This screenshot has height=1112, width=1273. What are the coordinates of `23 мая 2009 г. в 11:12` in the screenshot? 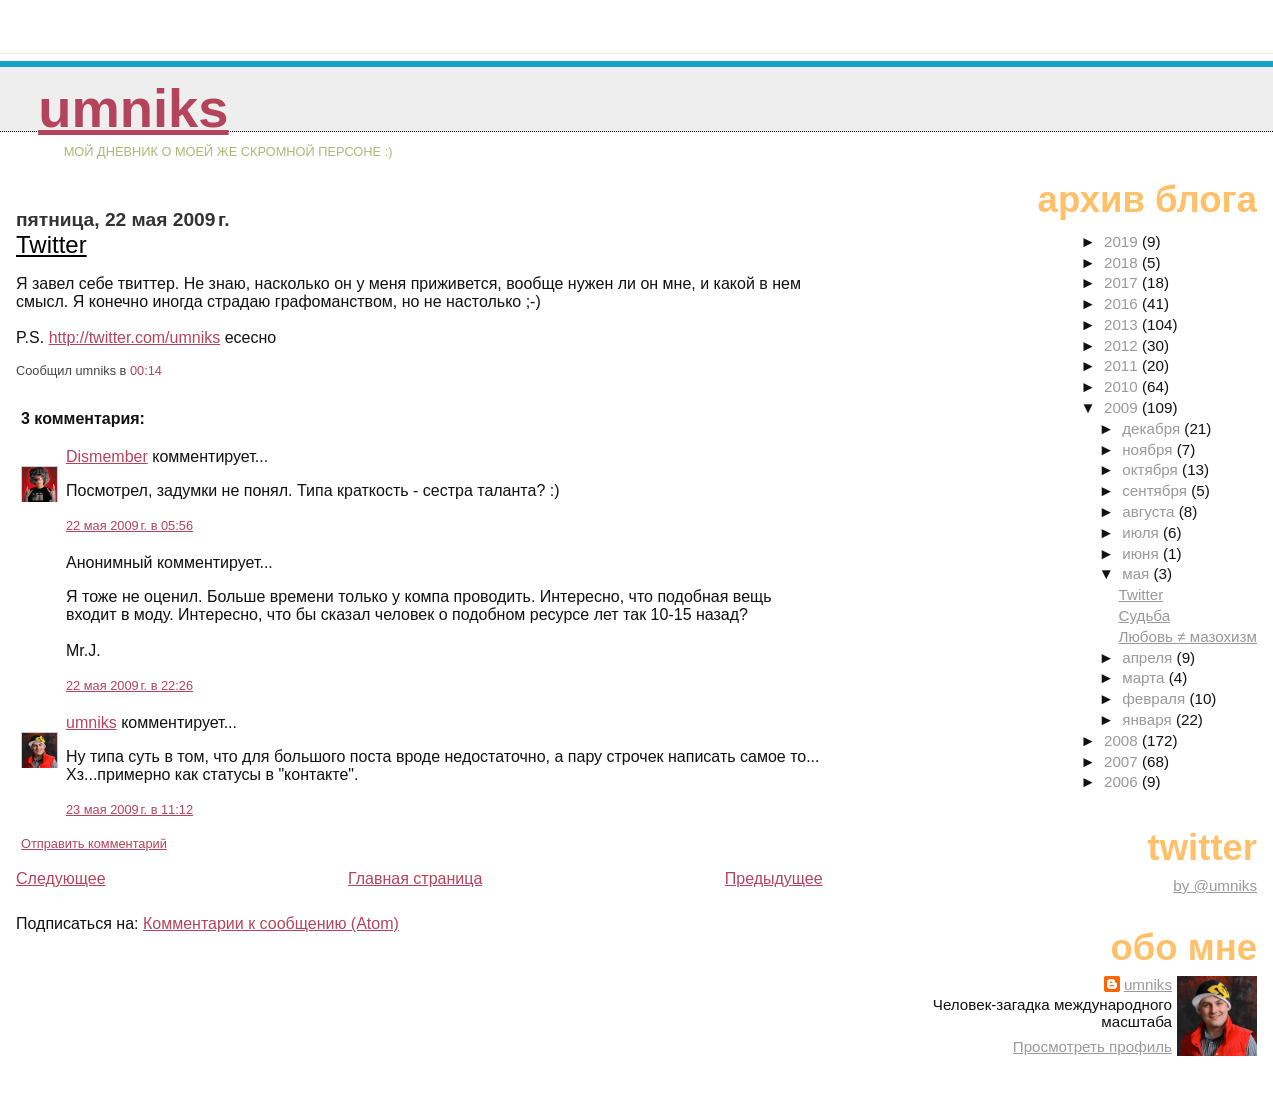 It's located at (129, 809).